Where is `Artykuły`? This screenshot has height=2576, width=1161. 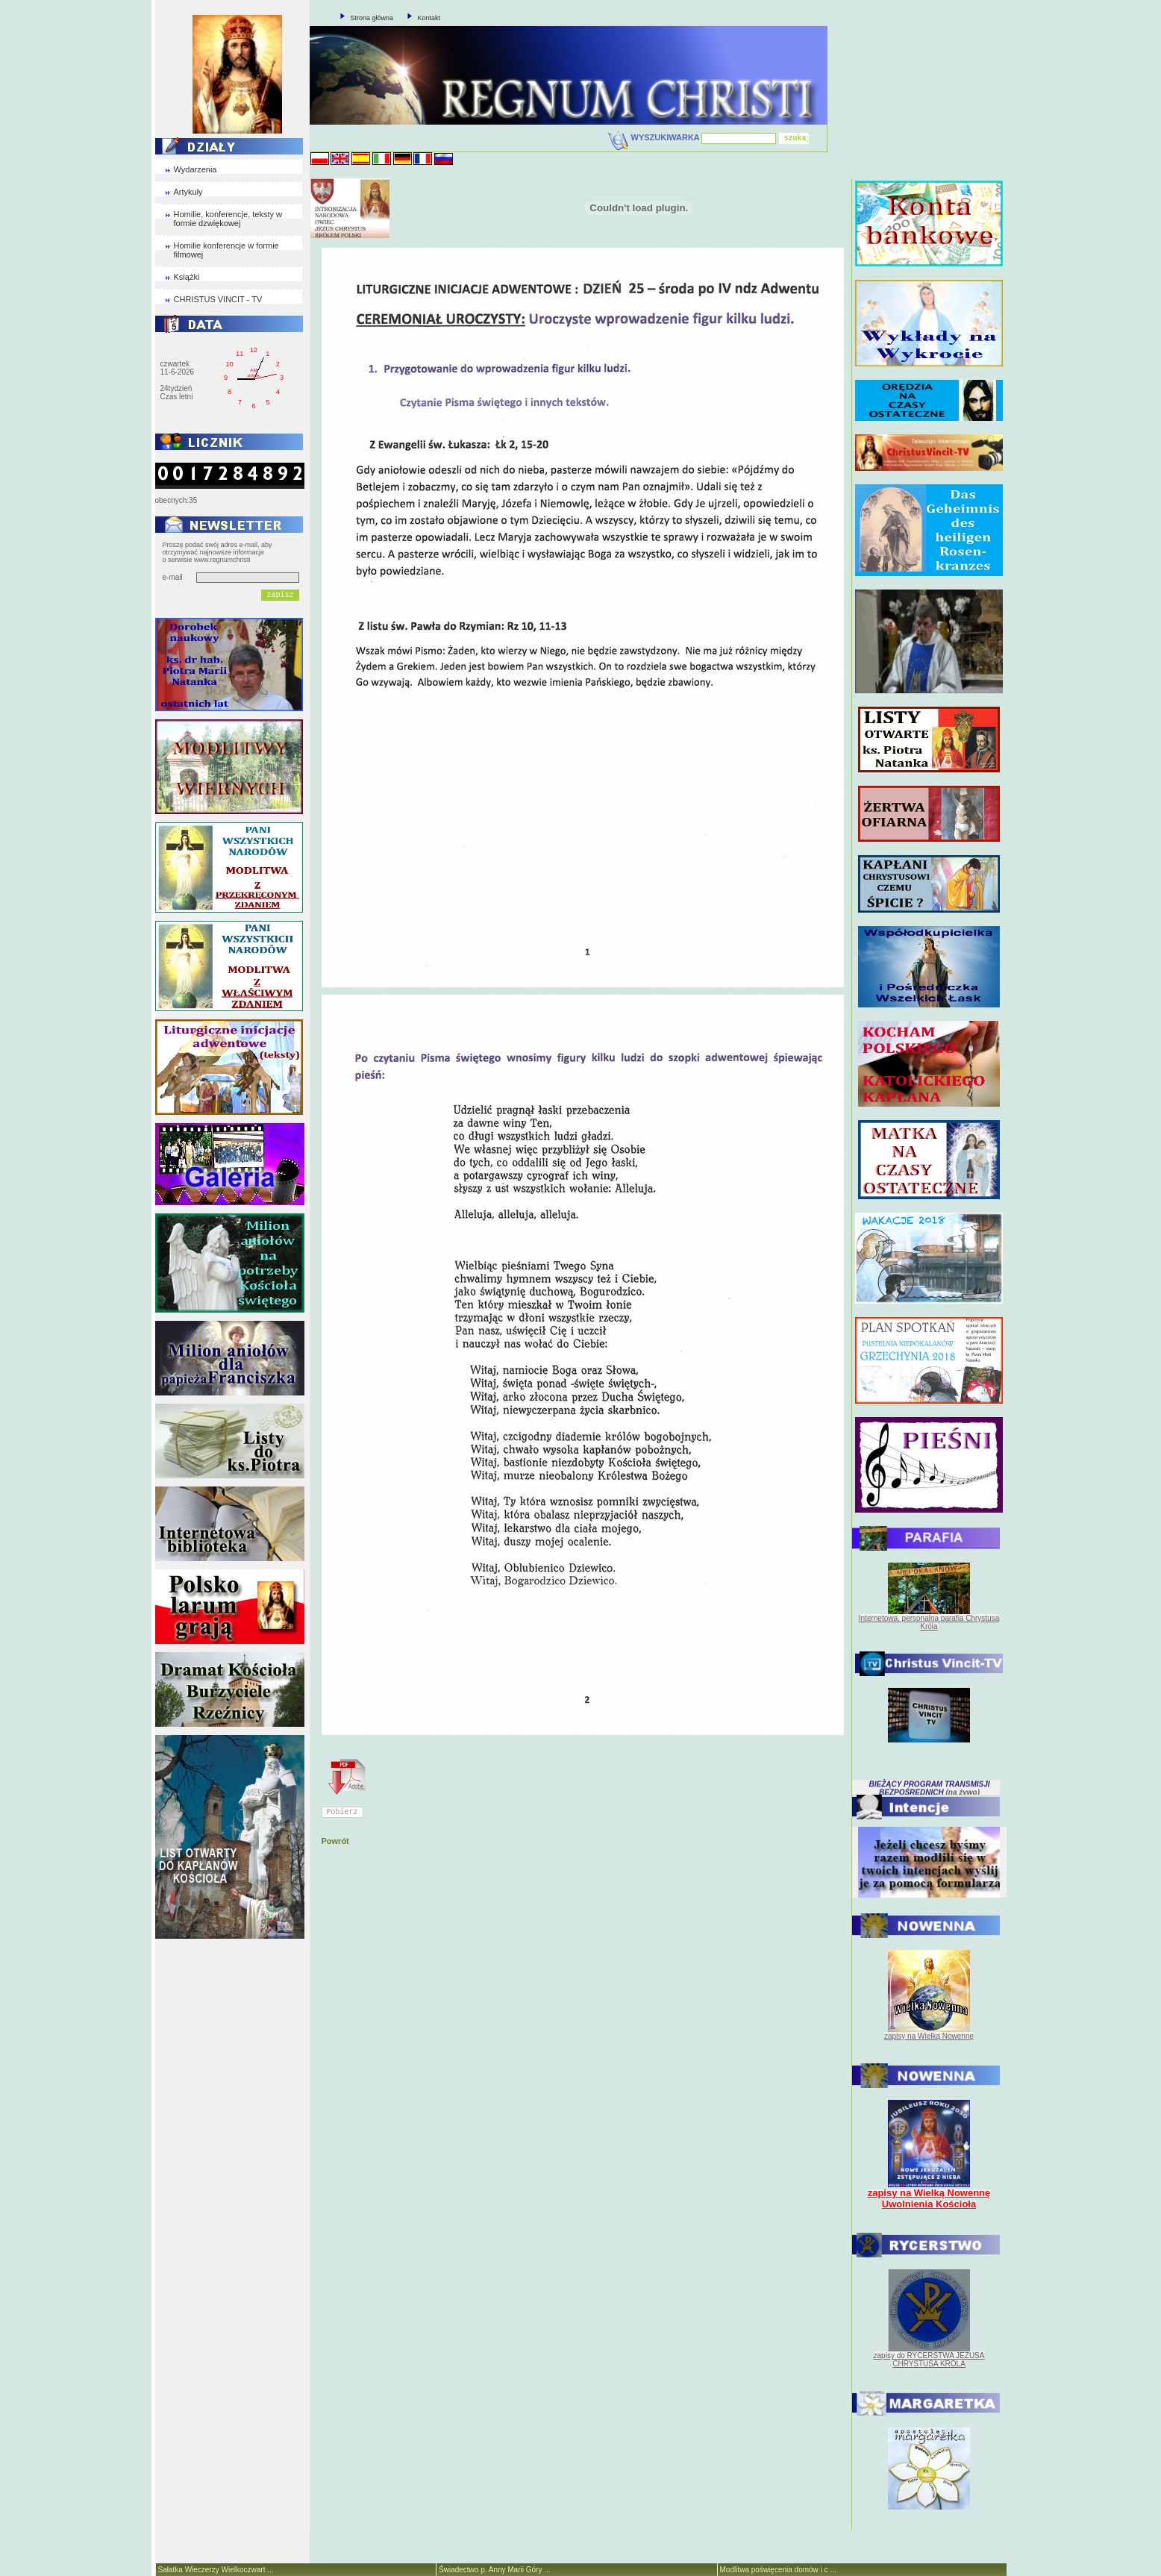
Artykuły is located at coordinates (188, 191).